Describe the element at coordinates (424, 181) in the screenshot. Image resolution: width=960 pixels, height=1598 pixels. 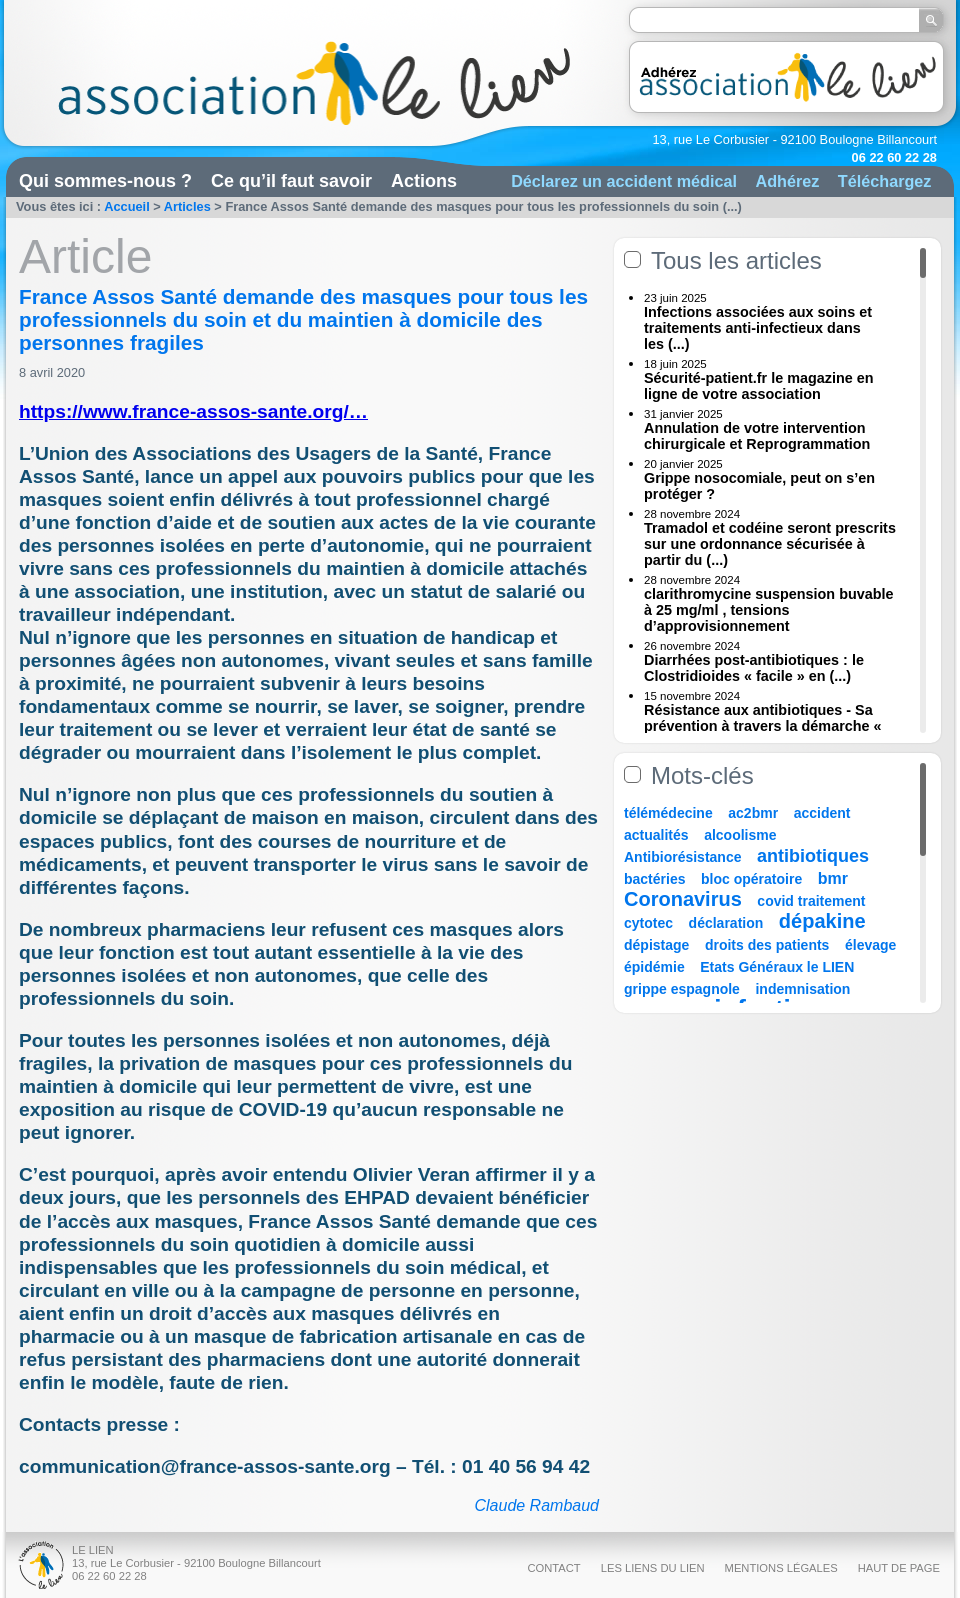
I see `Actions` at that location.